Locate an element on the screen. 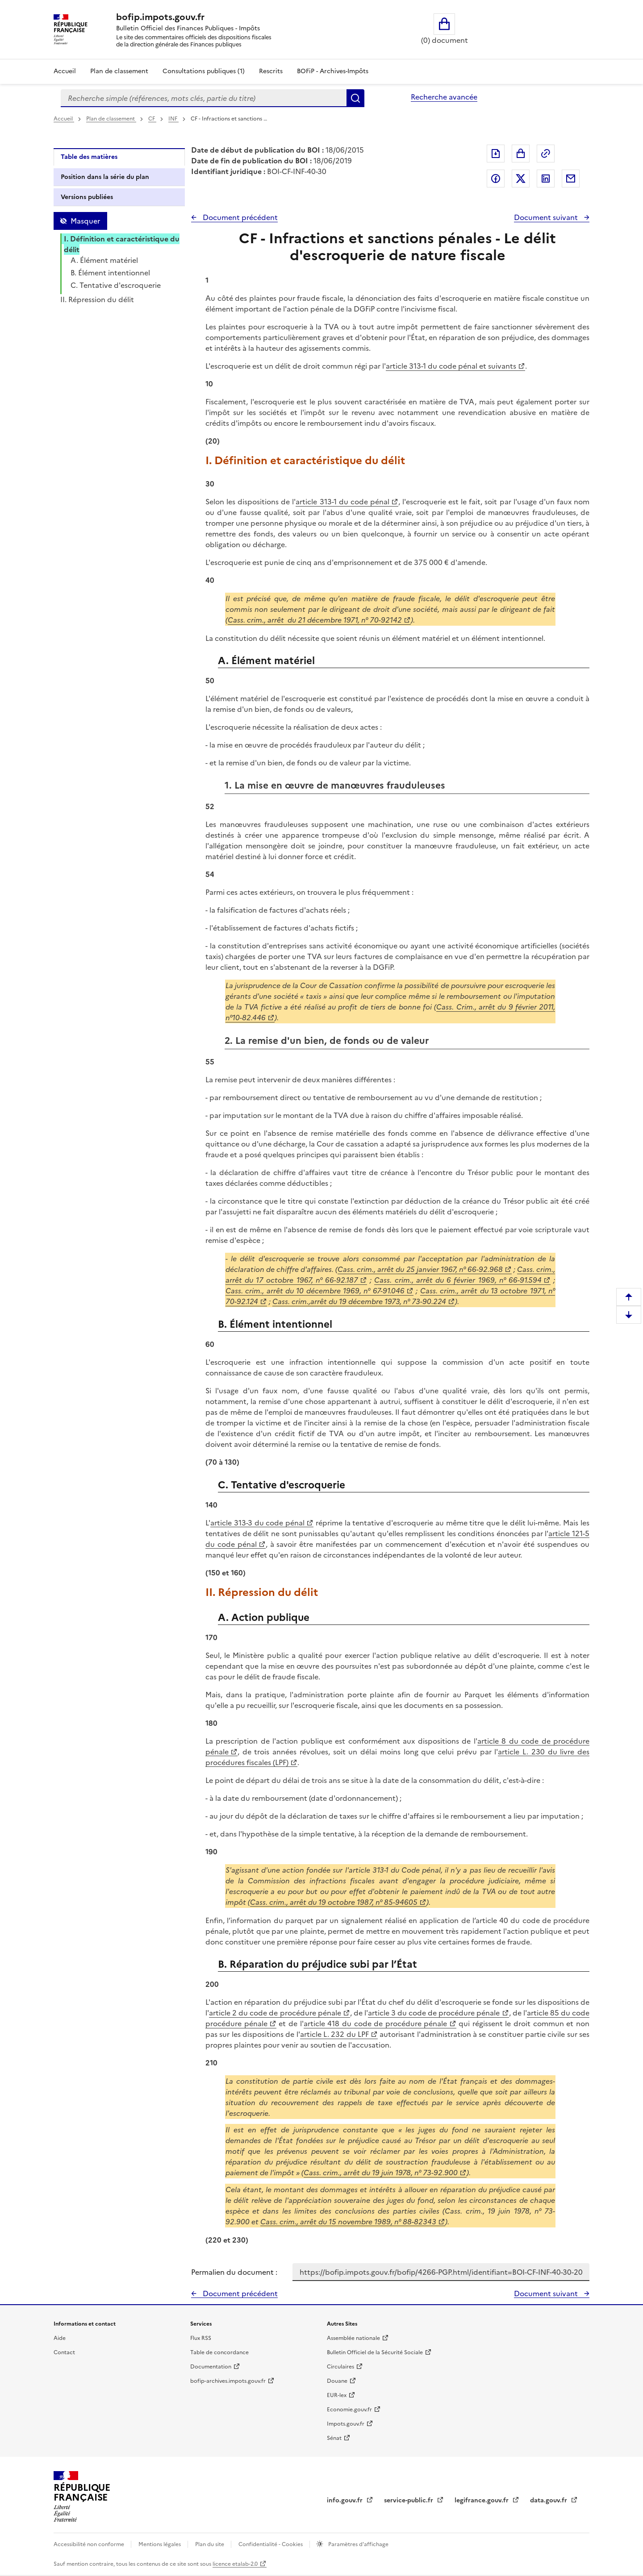 Image resolution: width=643 pixels, height=2576 pixels. Masquer [Masquer la table des matières] is located at coordinates (85, 221).